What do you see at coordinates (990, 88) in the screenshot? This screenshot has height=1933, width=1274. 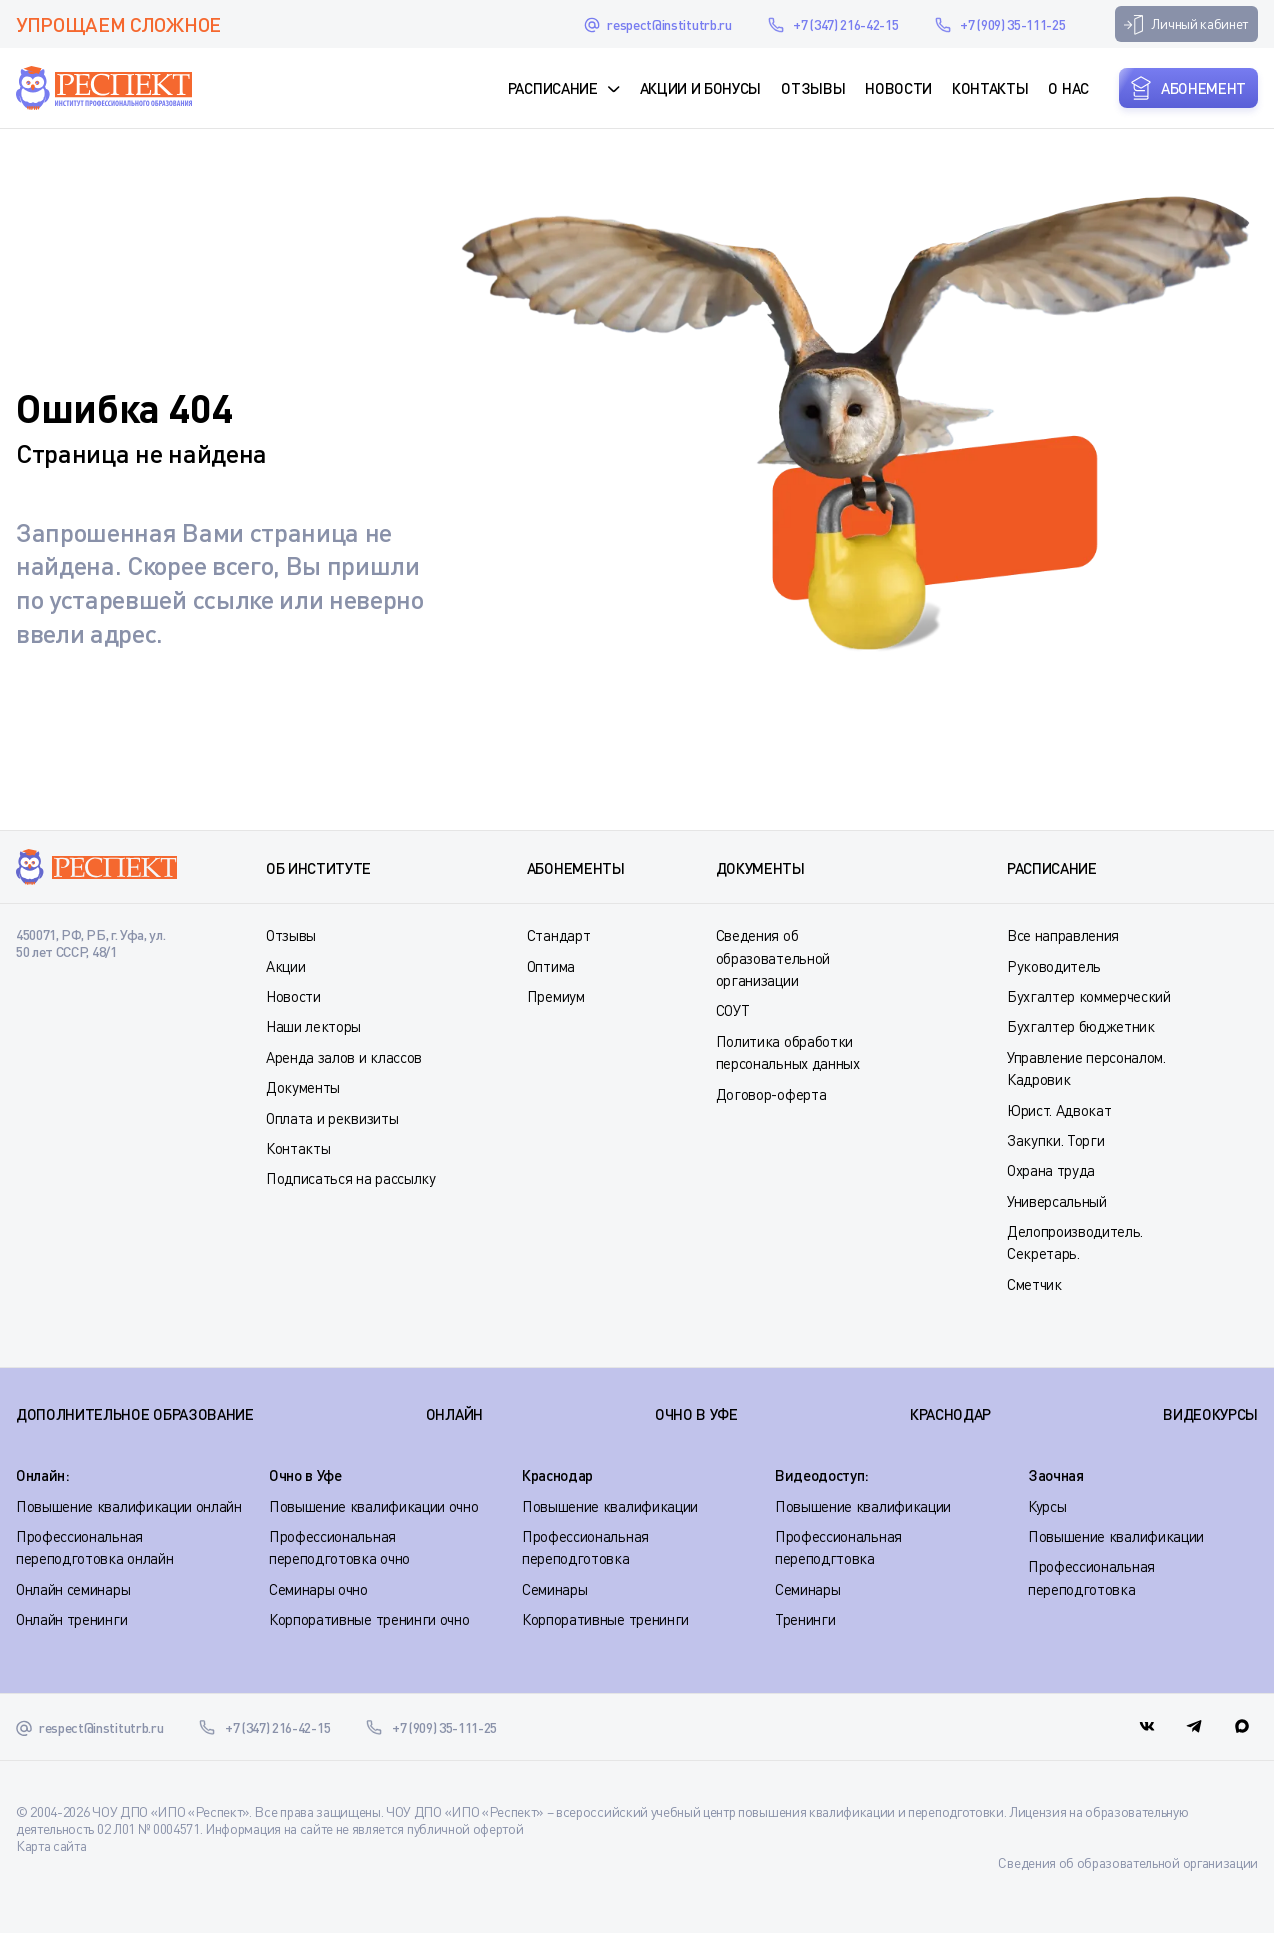 I see `Контакты` at bounding box center [990, 88].